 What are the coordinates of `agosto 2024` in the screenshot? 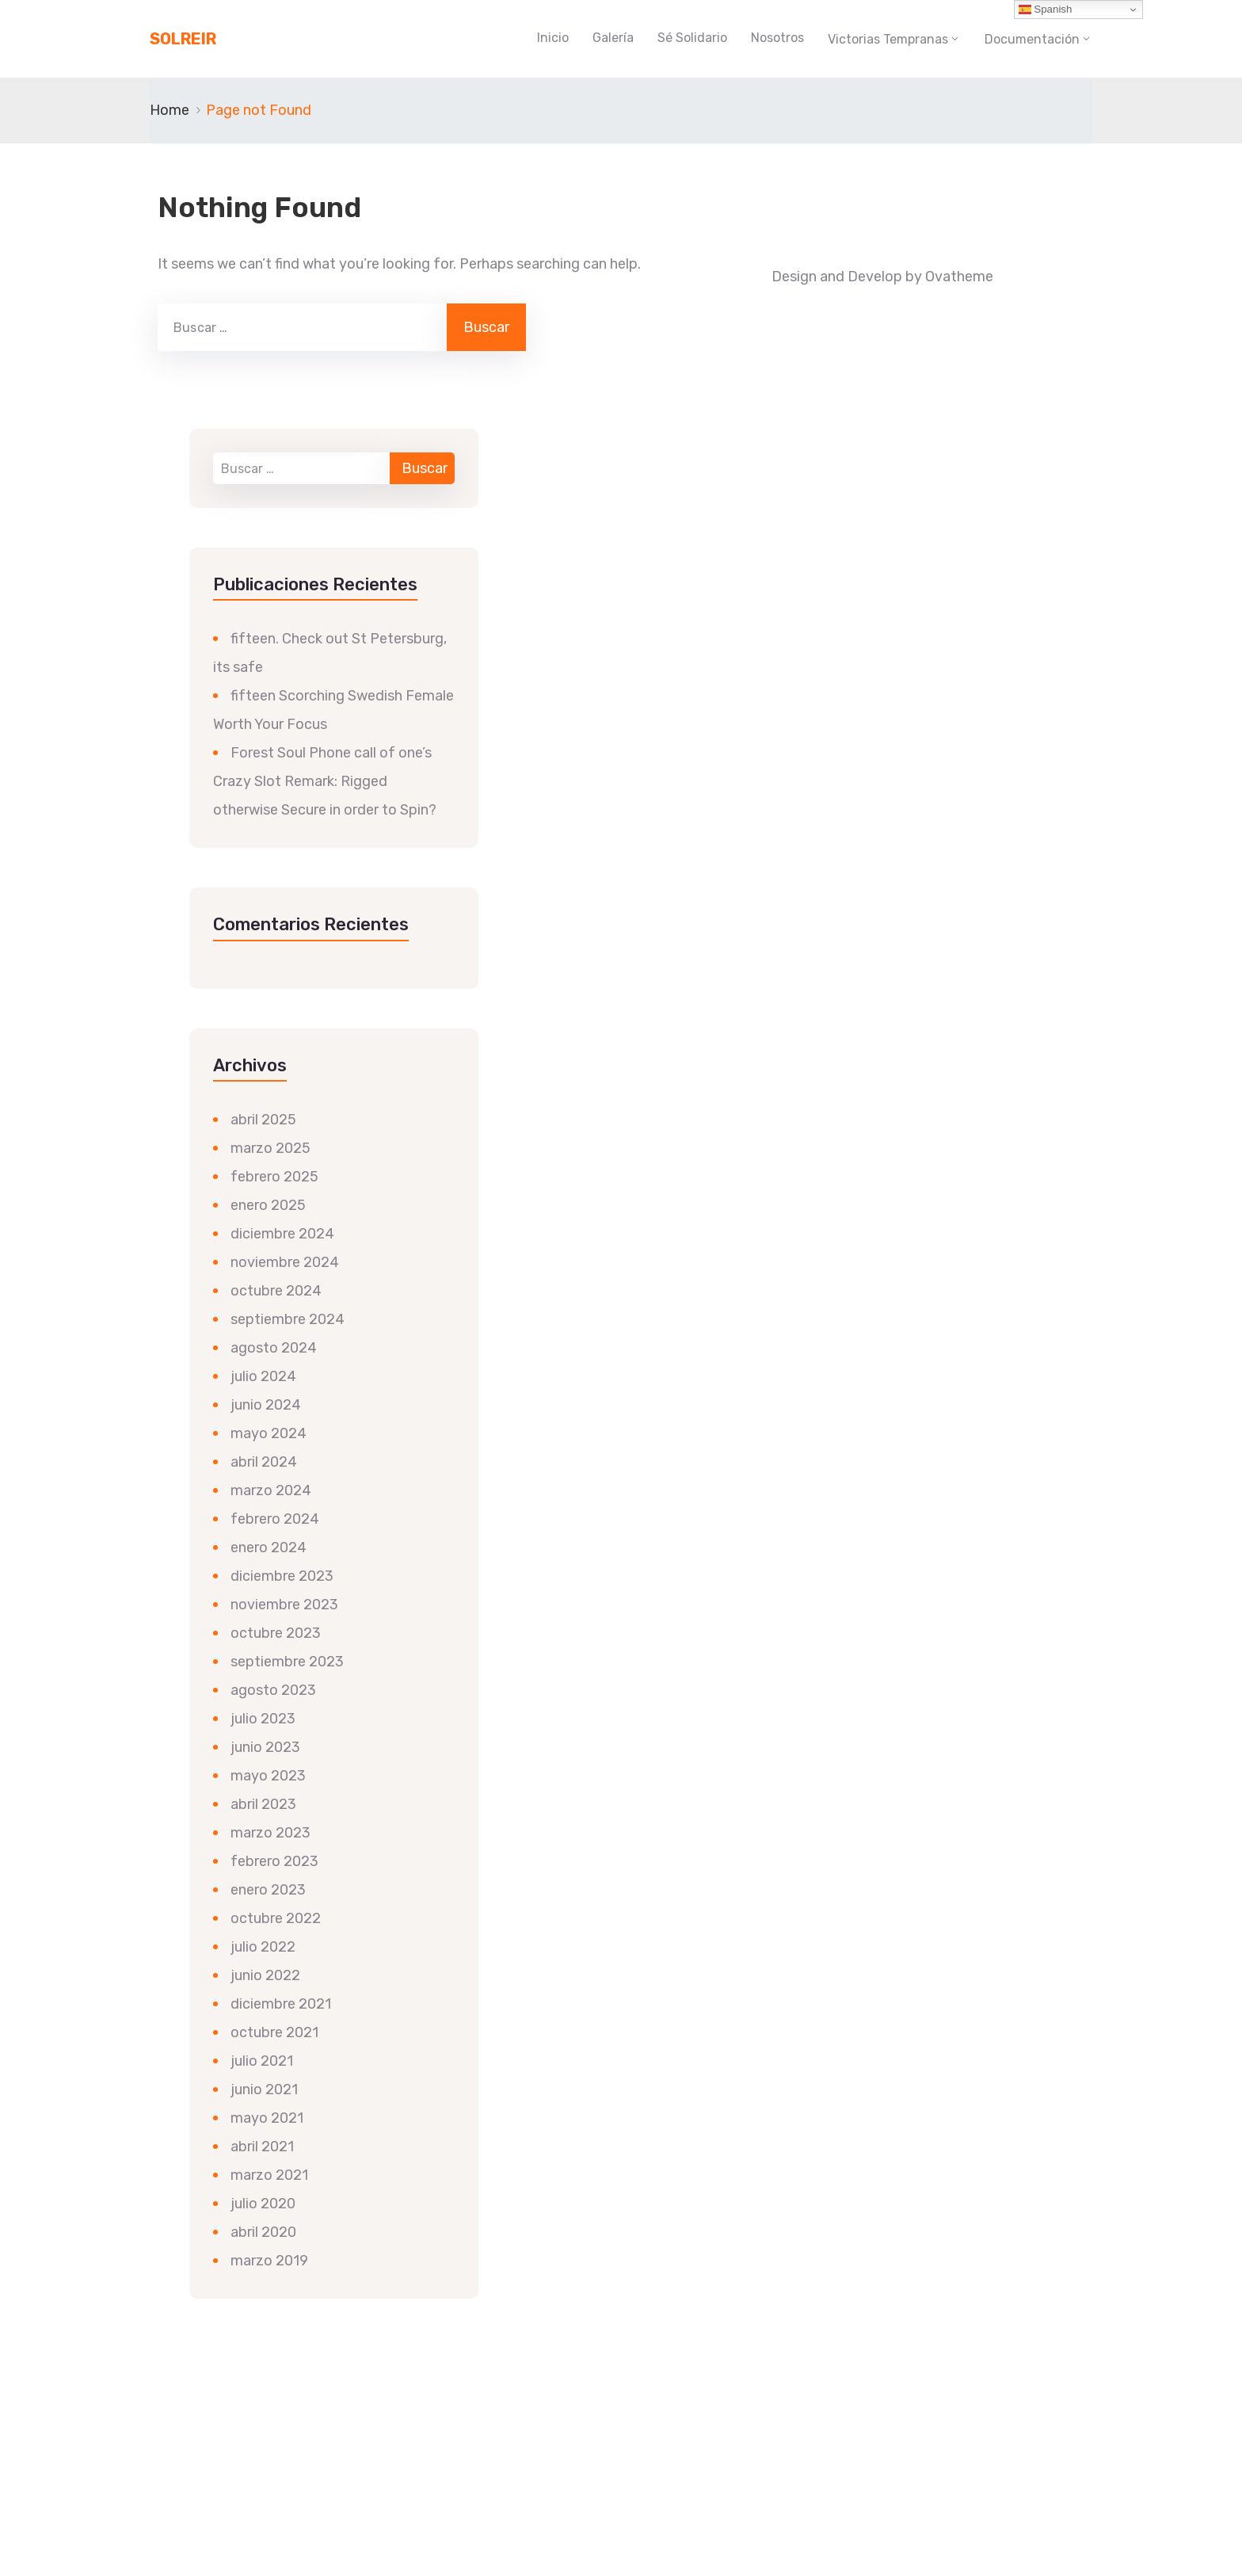 It's located at (273, 1348).